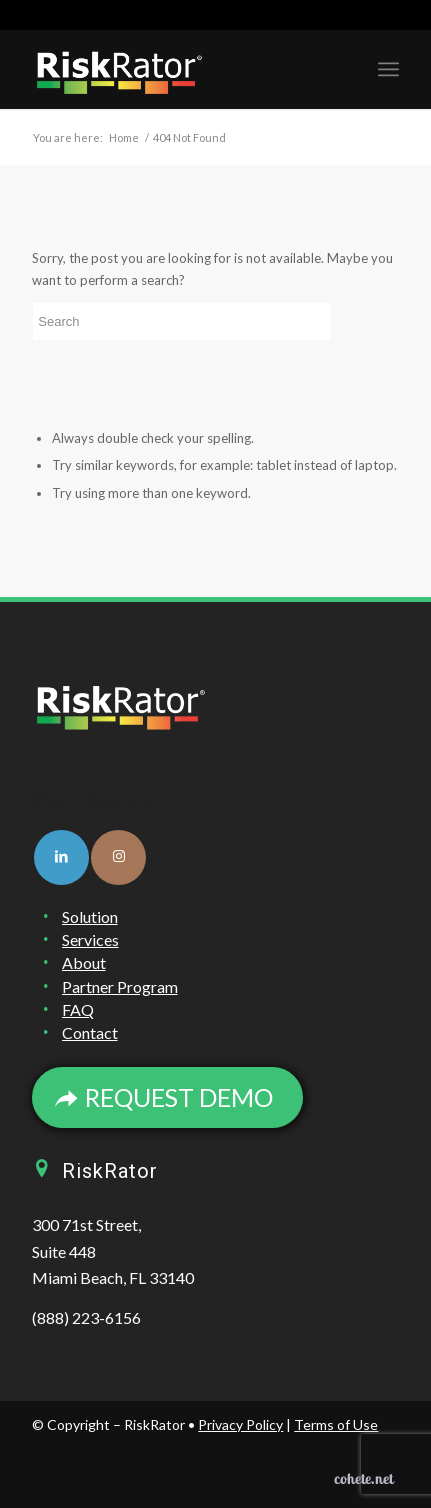 The height and width of the screenshot is (1508, 431). I want to click on Terms of Use, so click(336, 1424).